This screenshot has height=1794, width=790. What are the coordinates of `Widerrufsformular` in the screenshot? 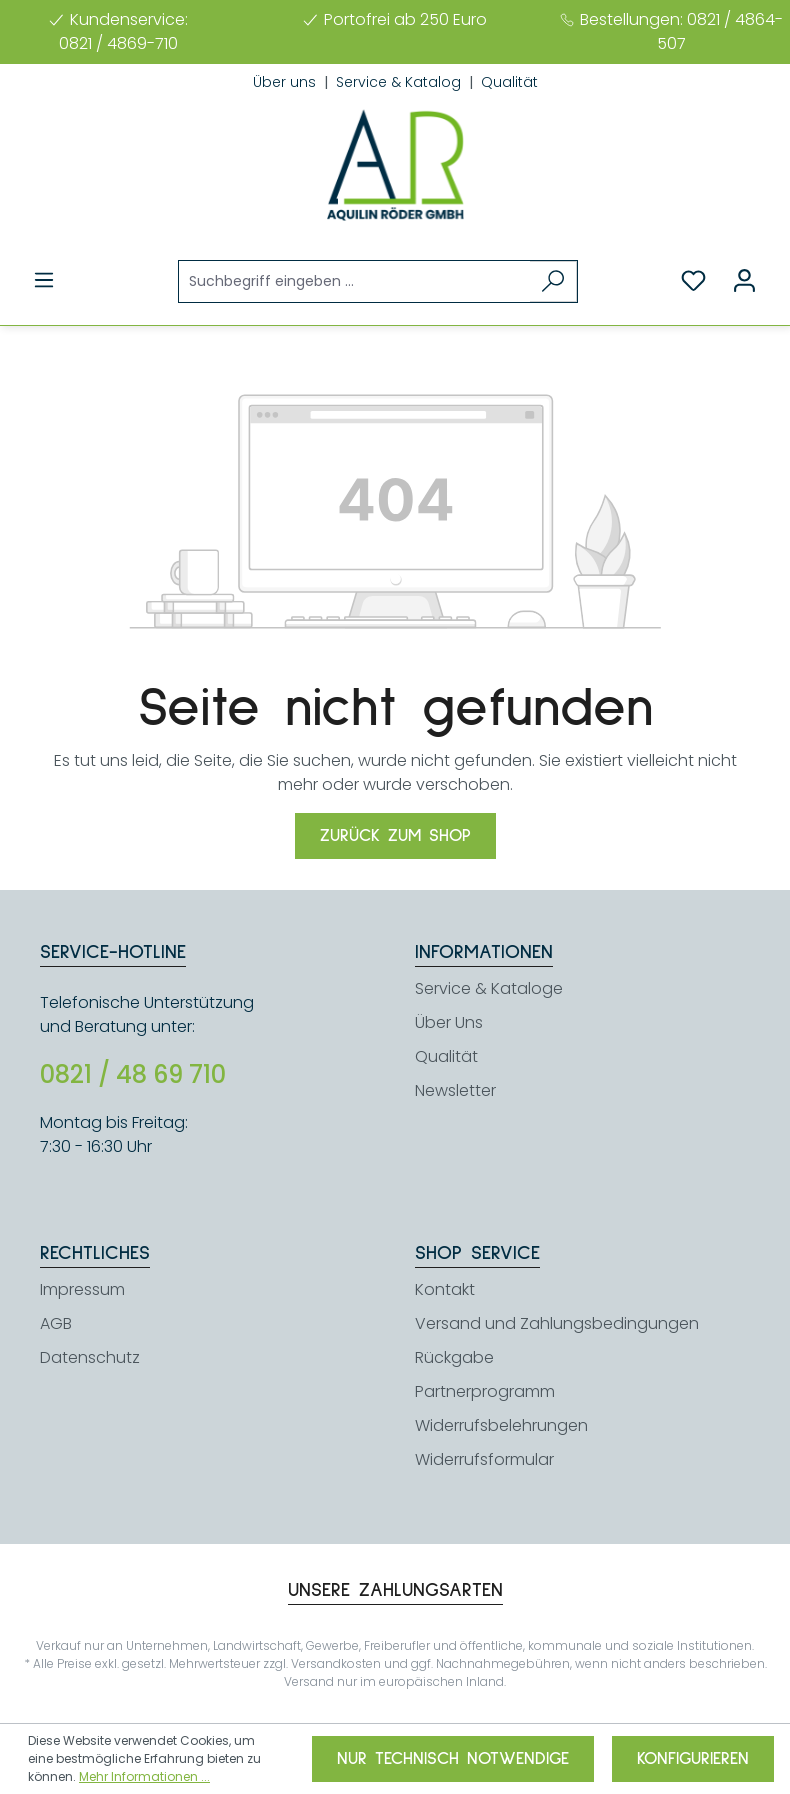 It's located at (484, 1459).